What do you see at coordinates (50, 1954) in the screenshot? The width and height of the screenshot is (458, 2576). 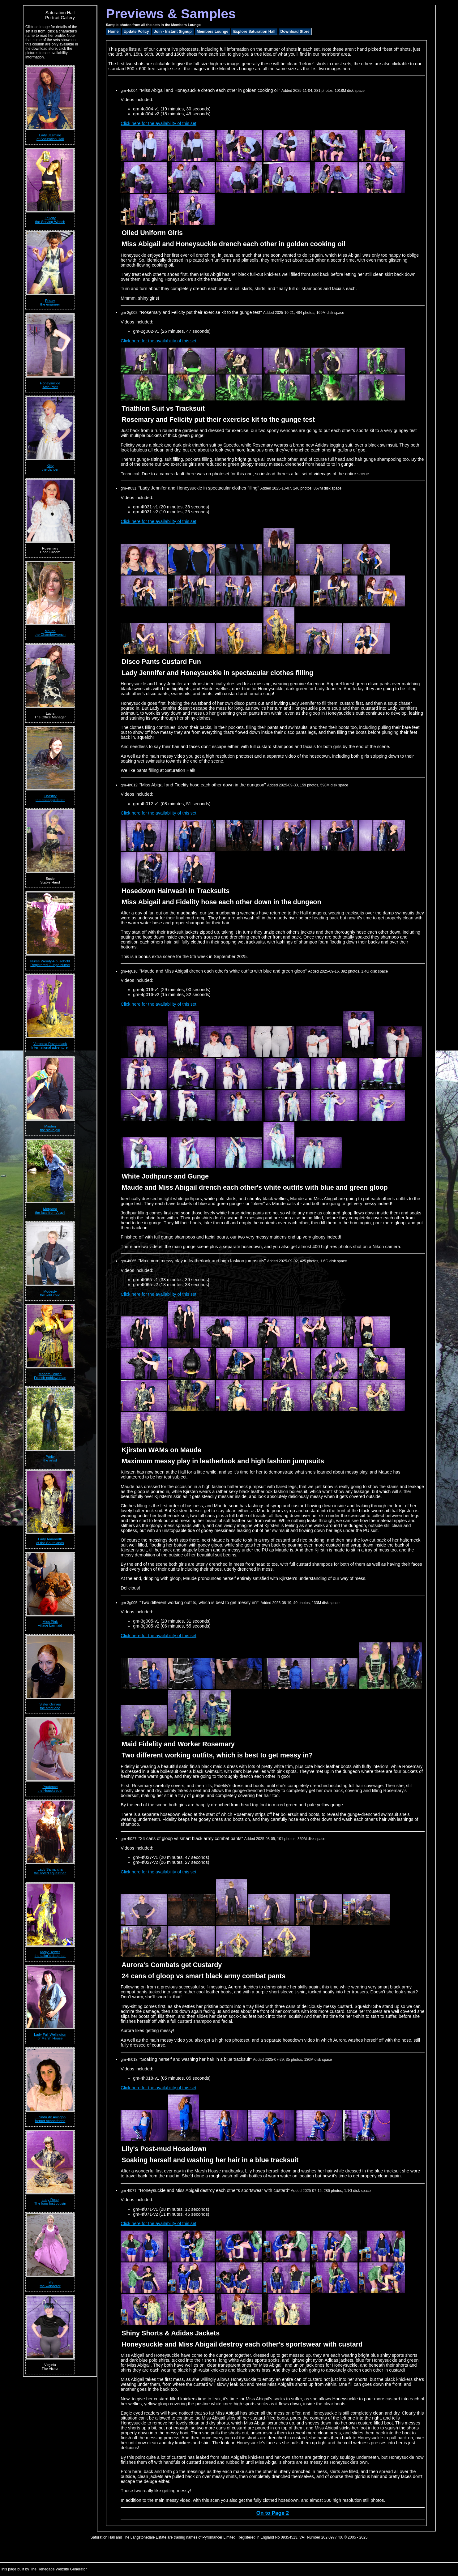 I see `Molly Dexterthe tailor's daughter` at bounding box center [50, 1954].